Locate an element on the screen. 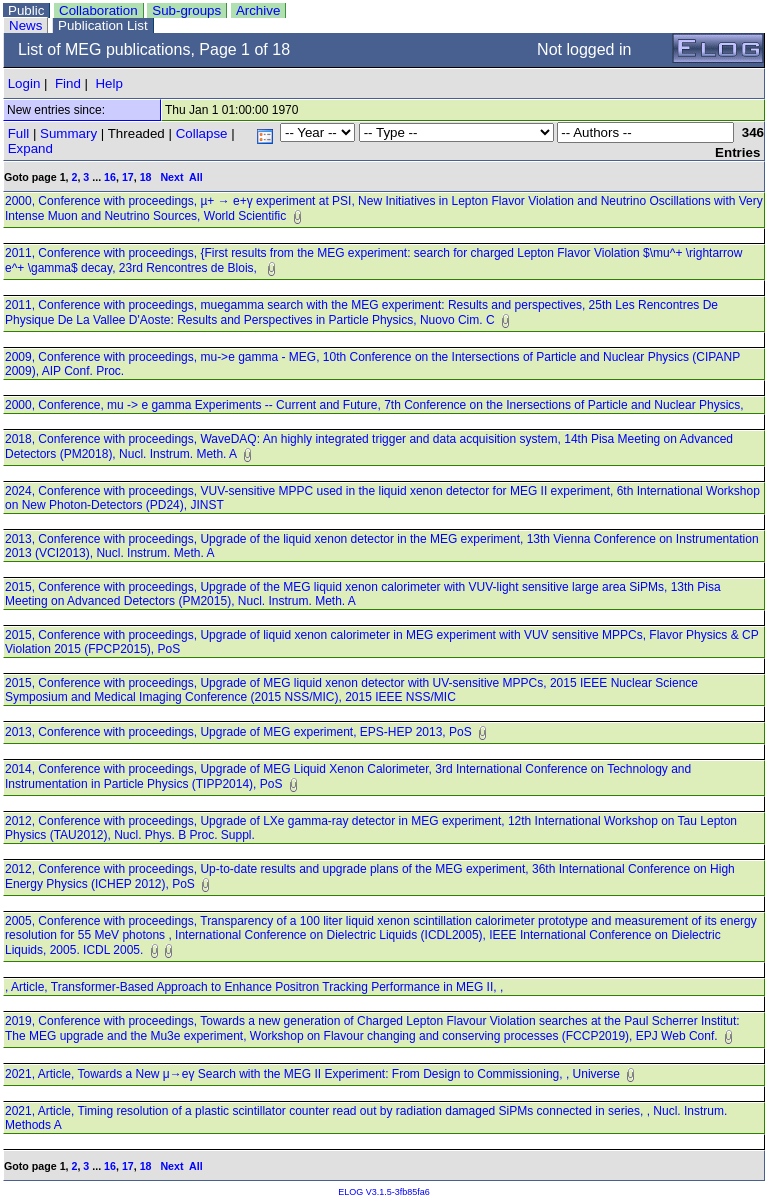 This screenshot has width=768, height=1202. Publication List is located at coordinates (103, 25).